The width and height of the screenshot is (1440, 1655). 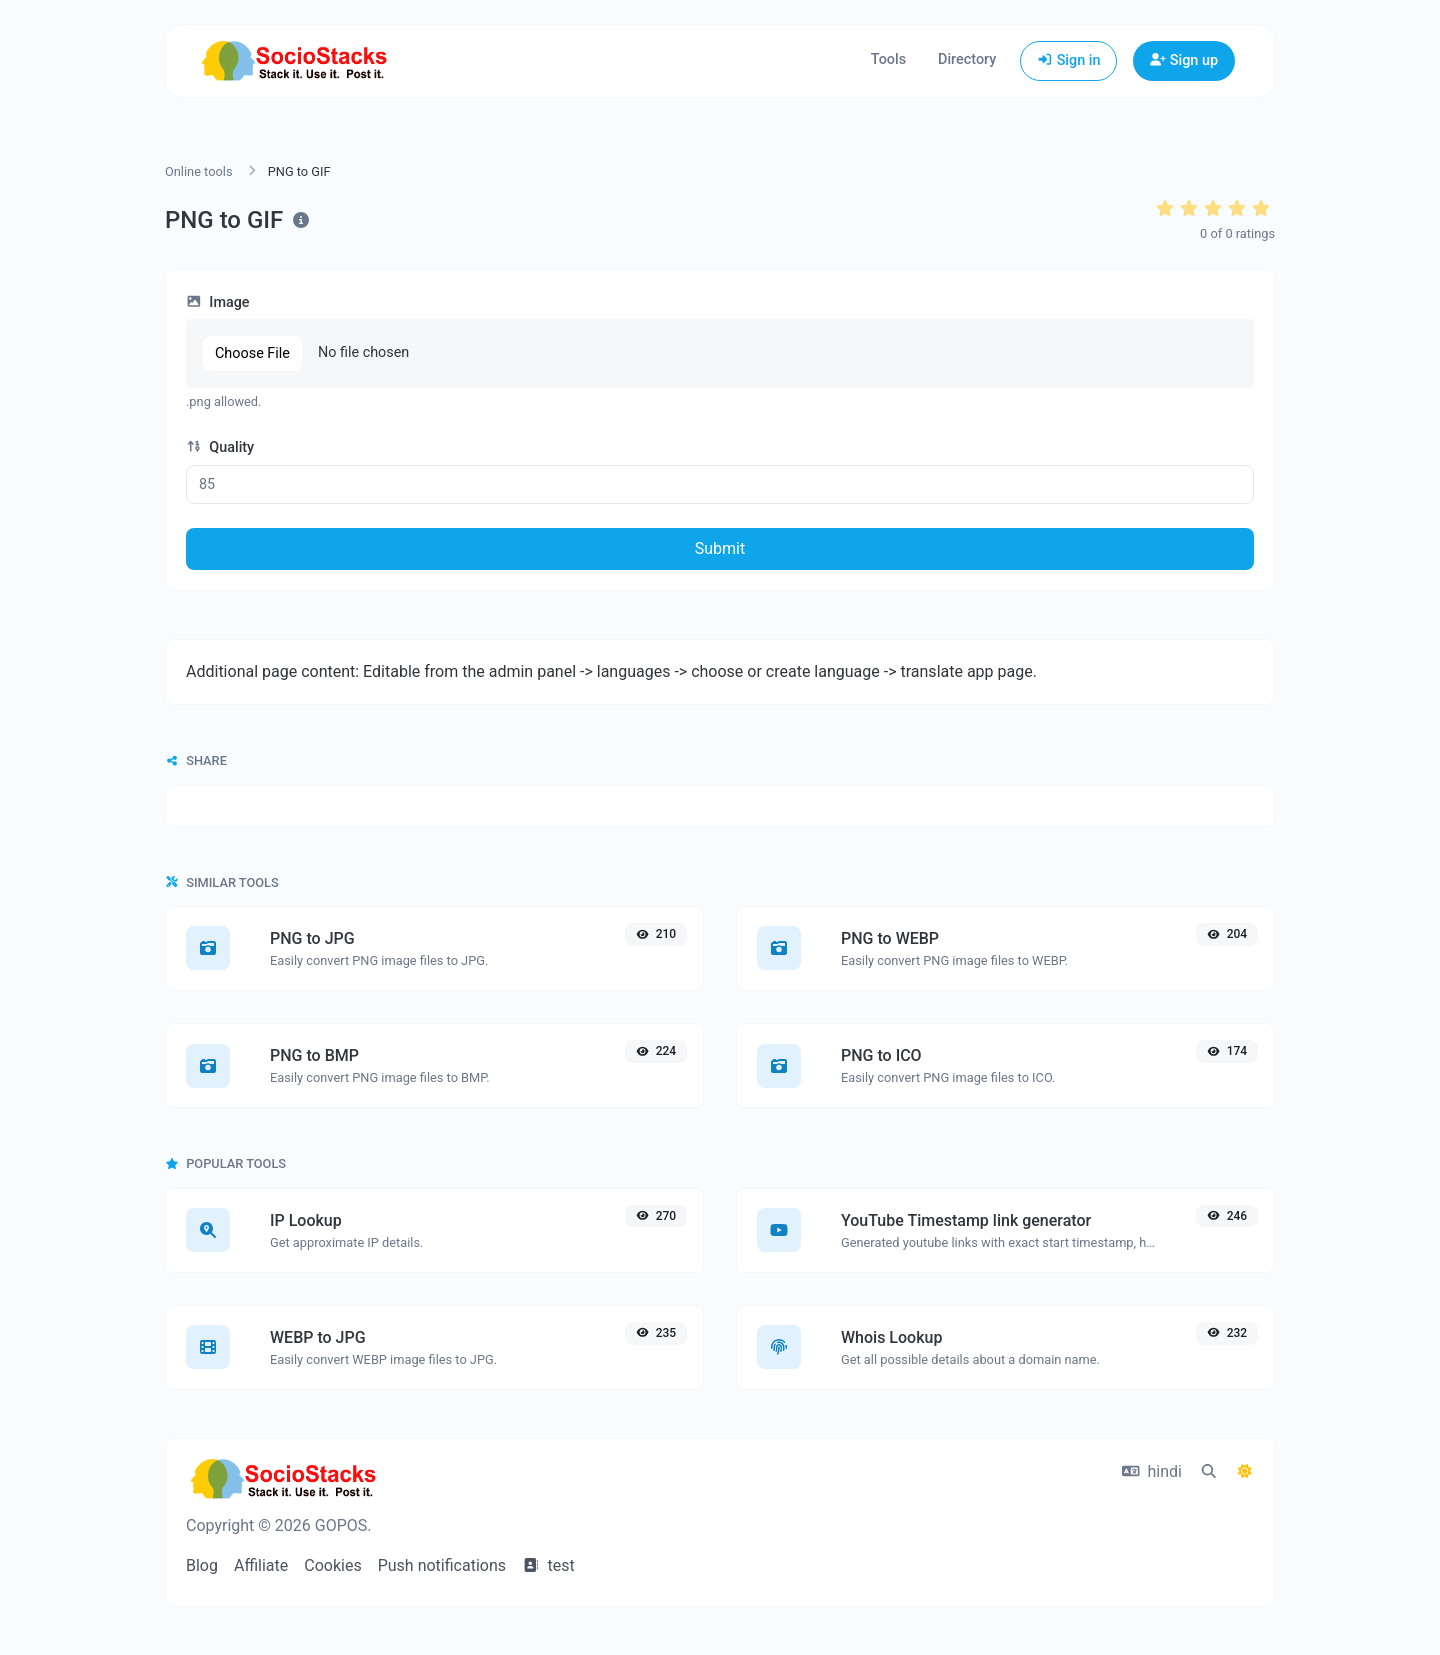 I want to click on Quality, so click(x=220, y=447).